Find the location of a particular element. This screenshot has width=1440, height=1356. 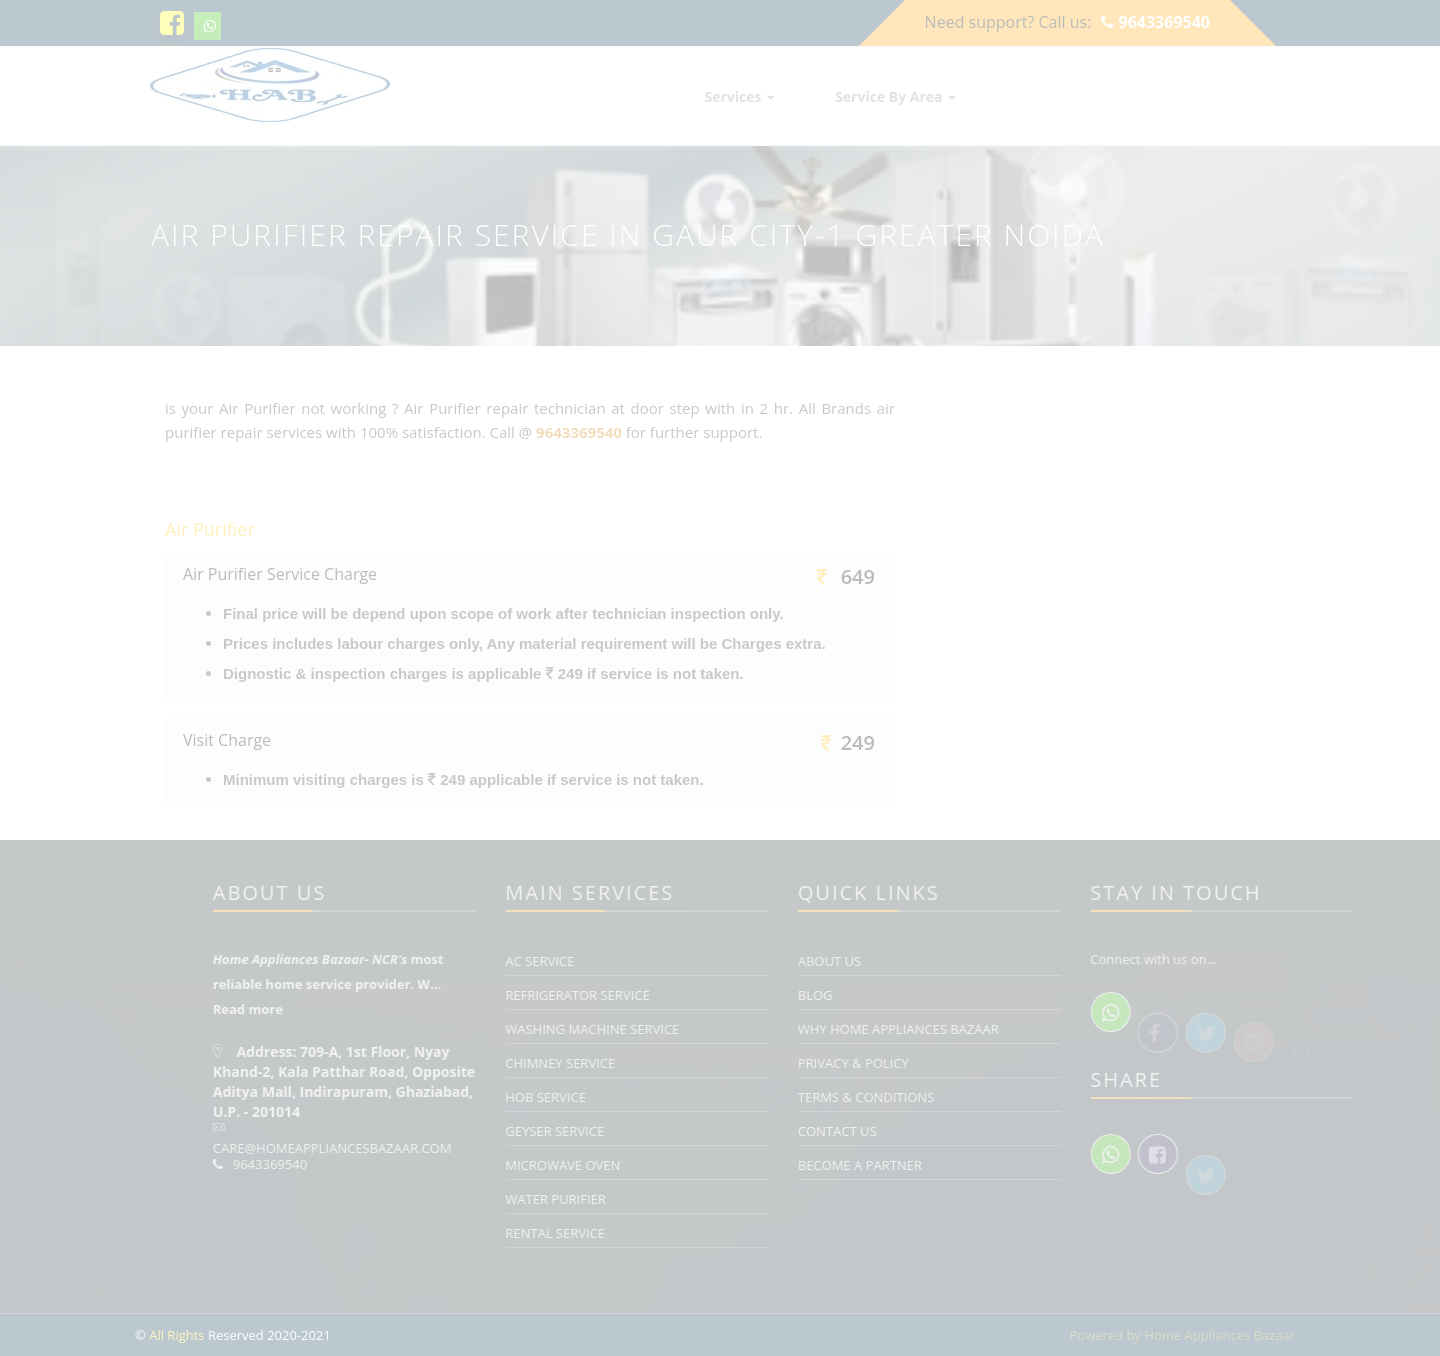

Washing Machine Service is located at coordinates (713, 1029).